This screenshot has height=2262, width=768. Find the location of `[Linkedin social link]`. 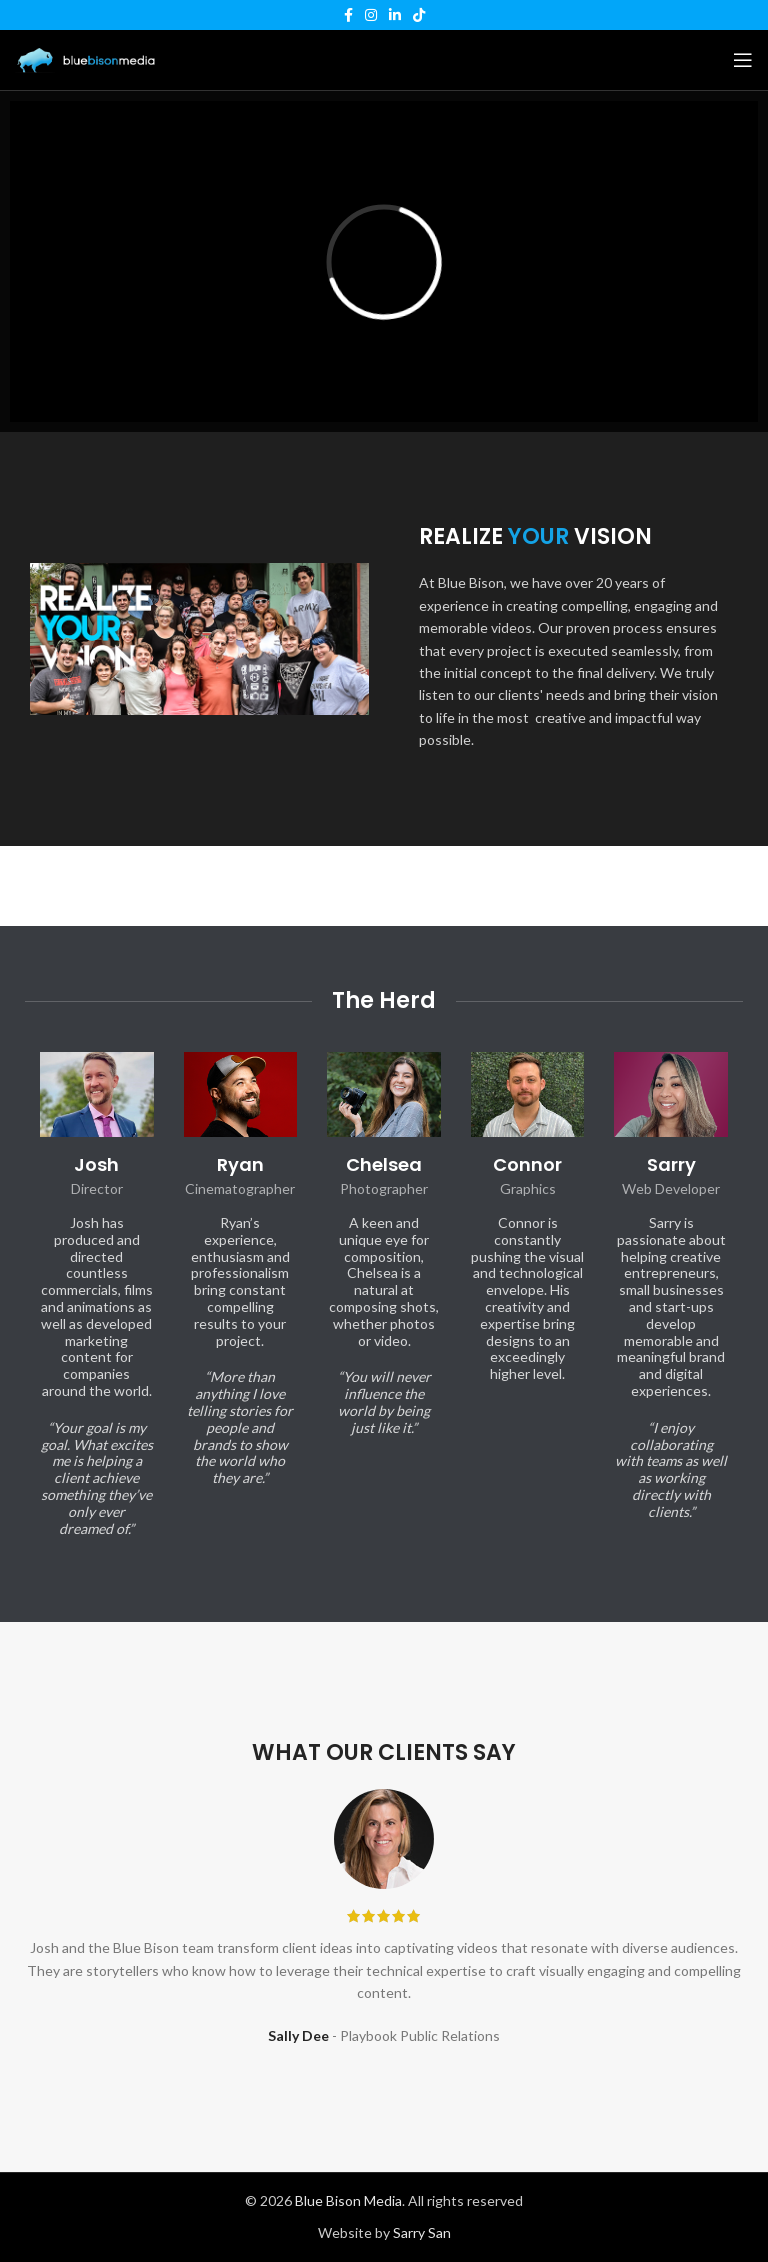

[Linkedin social link] is located at coordinates (395, 15).